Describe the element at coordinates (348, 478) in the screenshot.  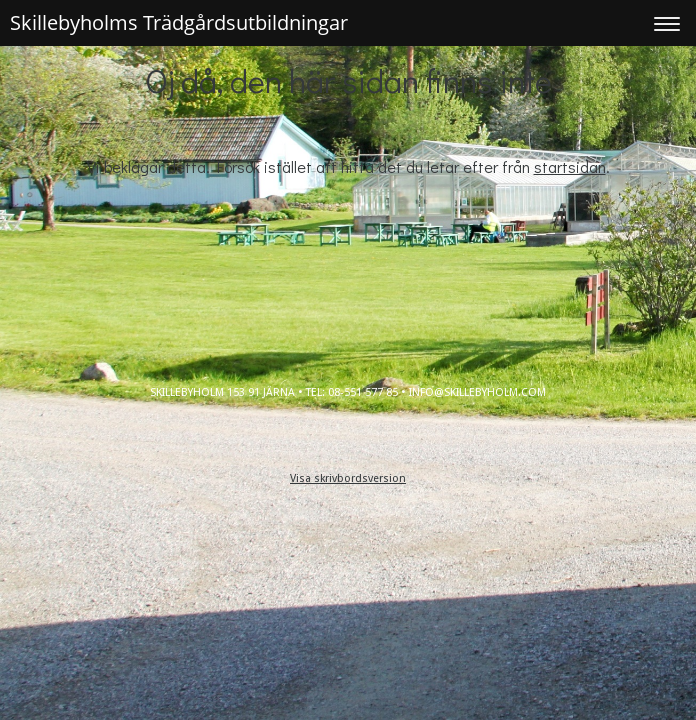
I see `Visa skrivbordsversion` at that location.